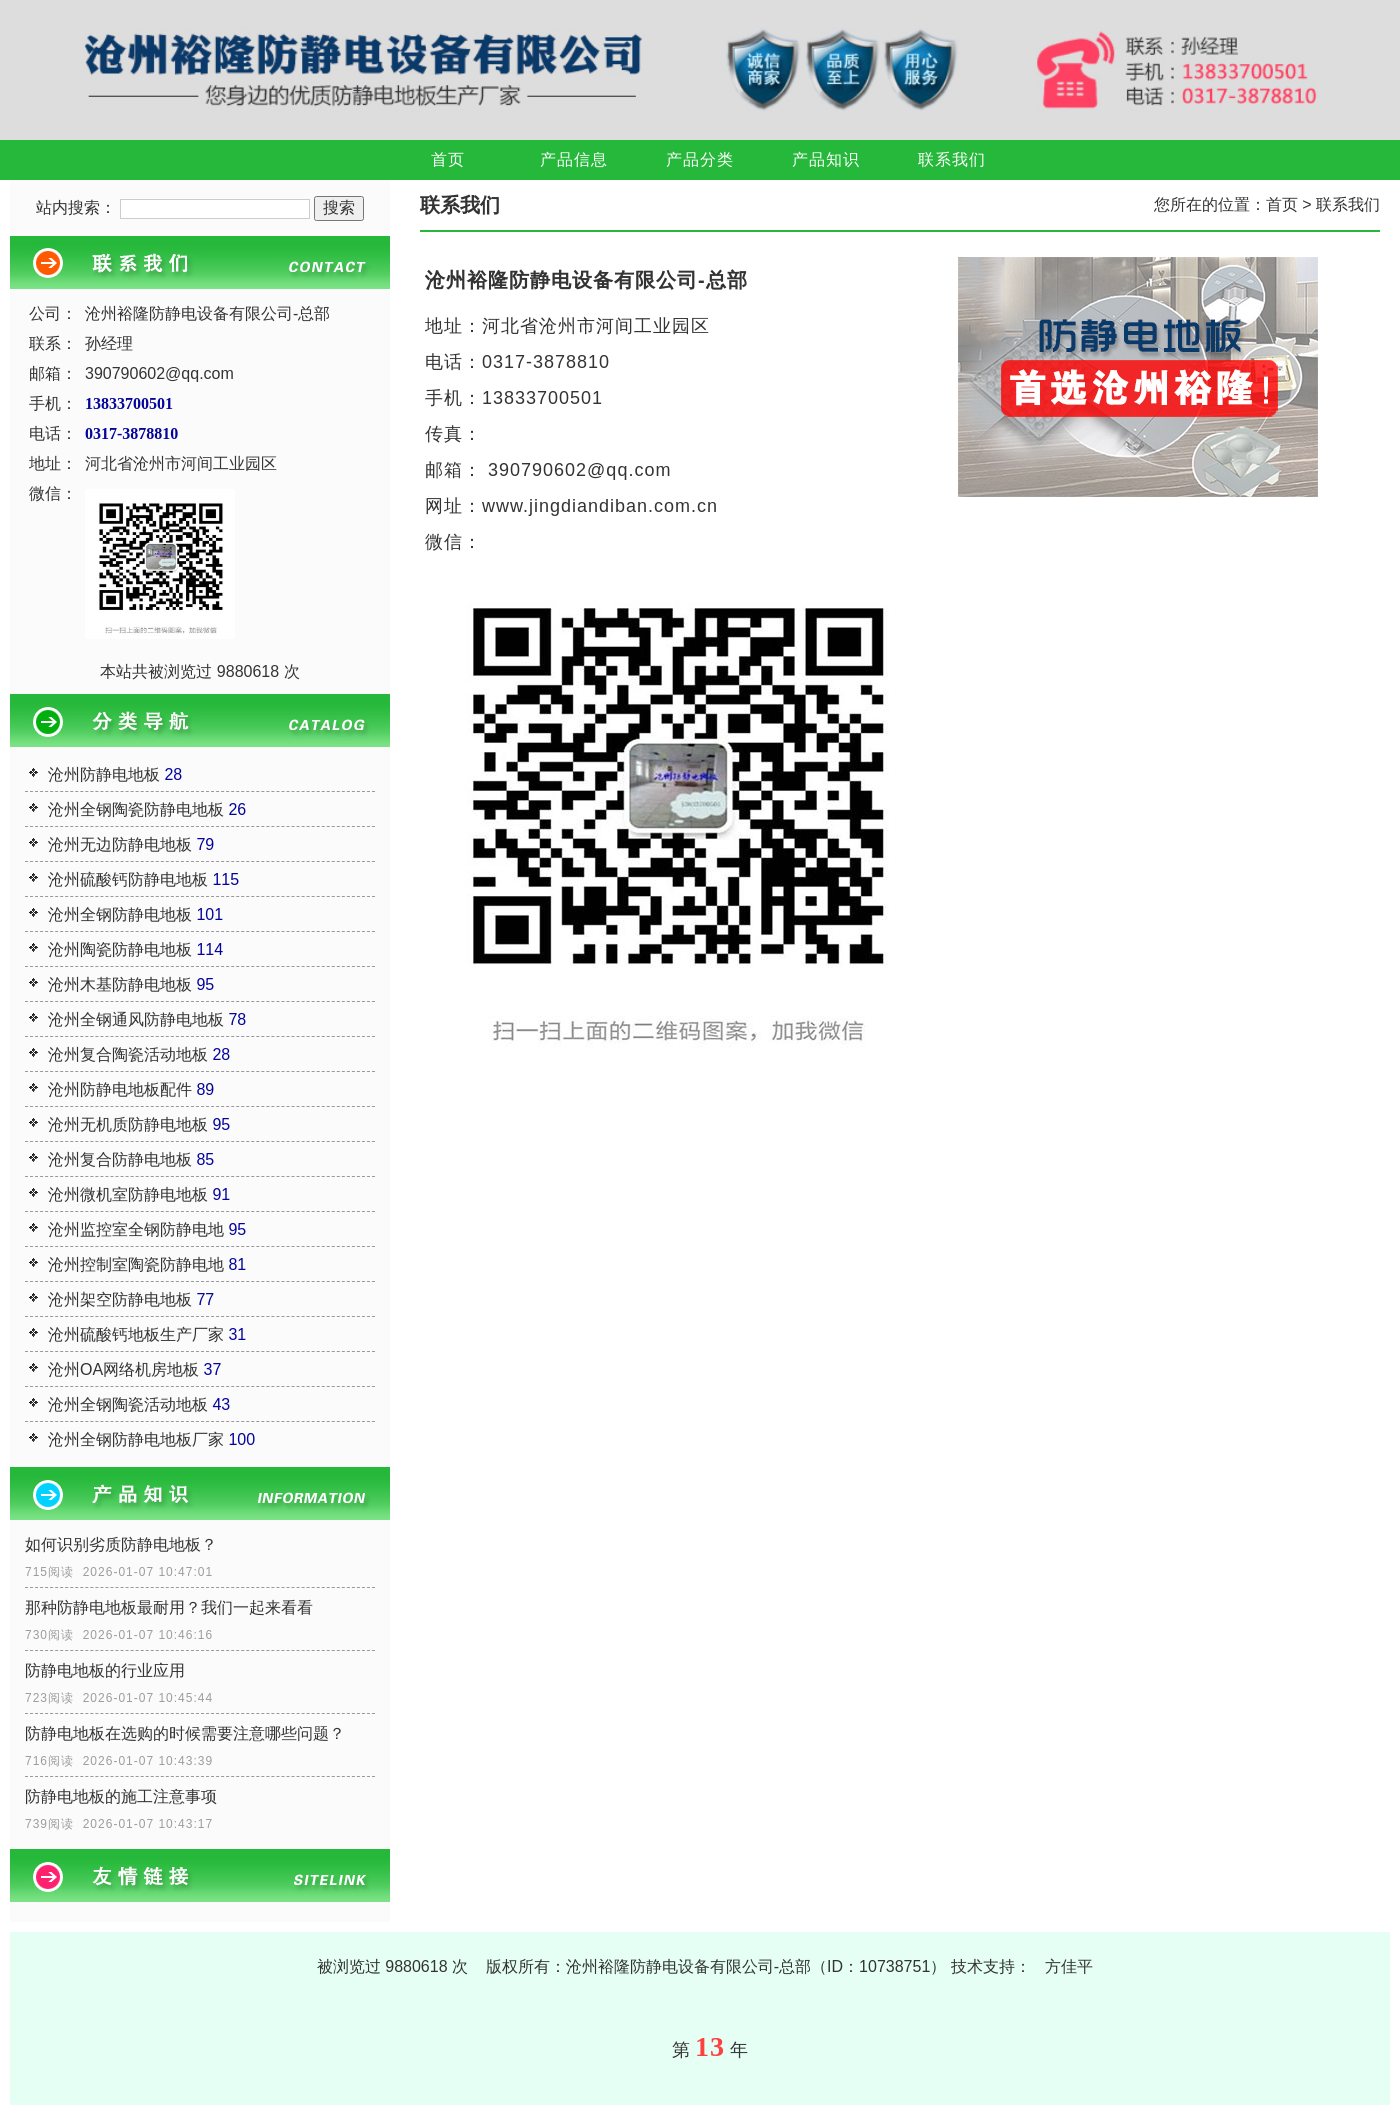  Describe the element at coordinates (600, 506) in the screenshot. I see `www.jingdiandiban.com.cn` at that location.